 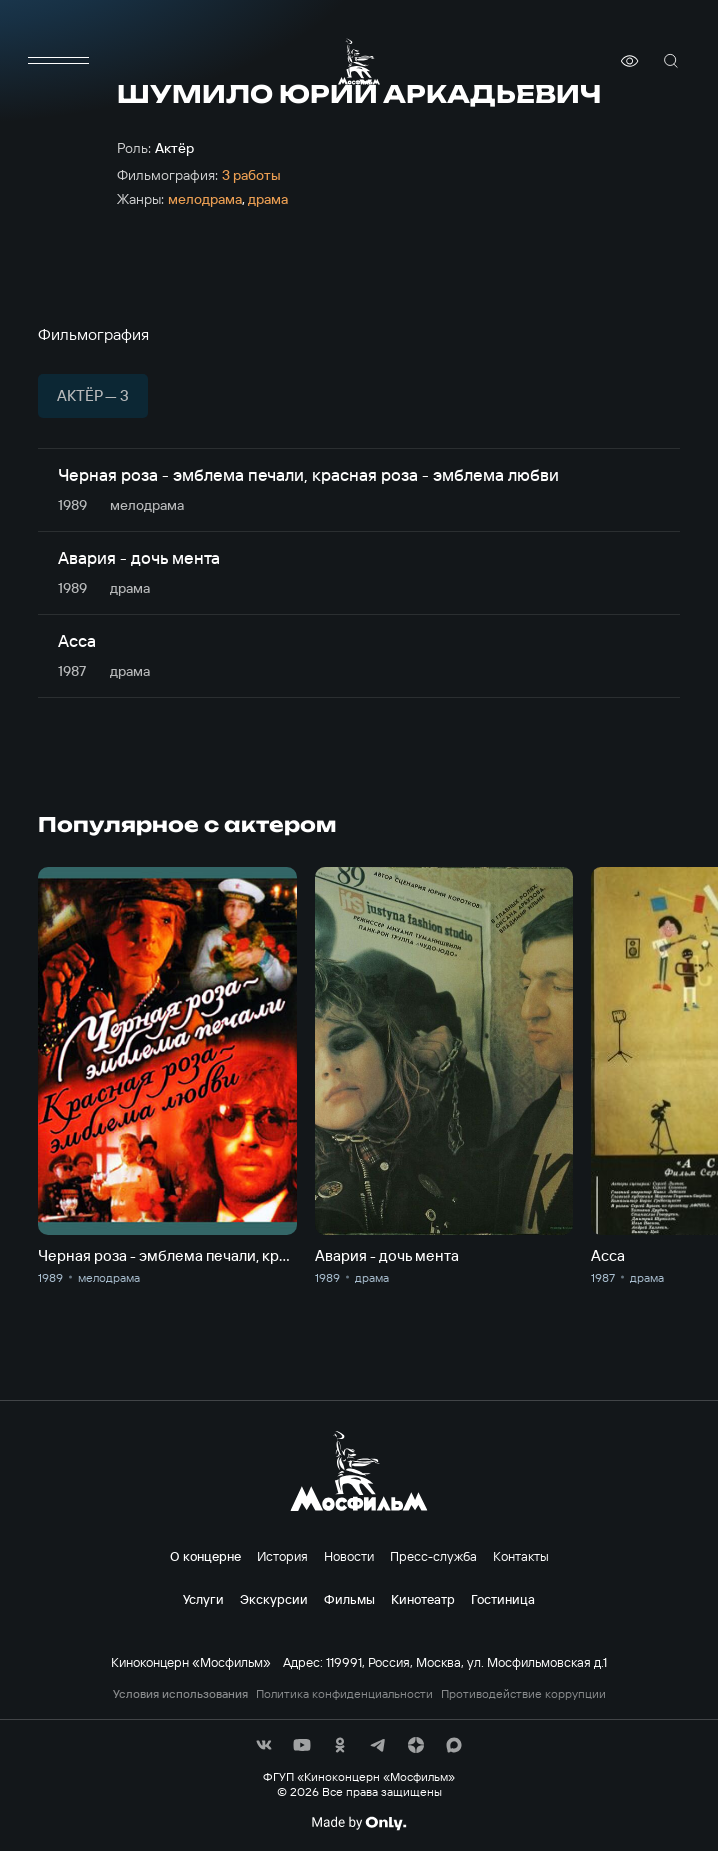 I want to click on История, so click(x=282, y=1556).